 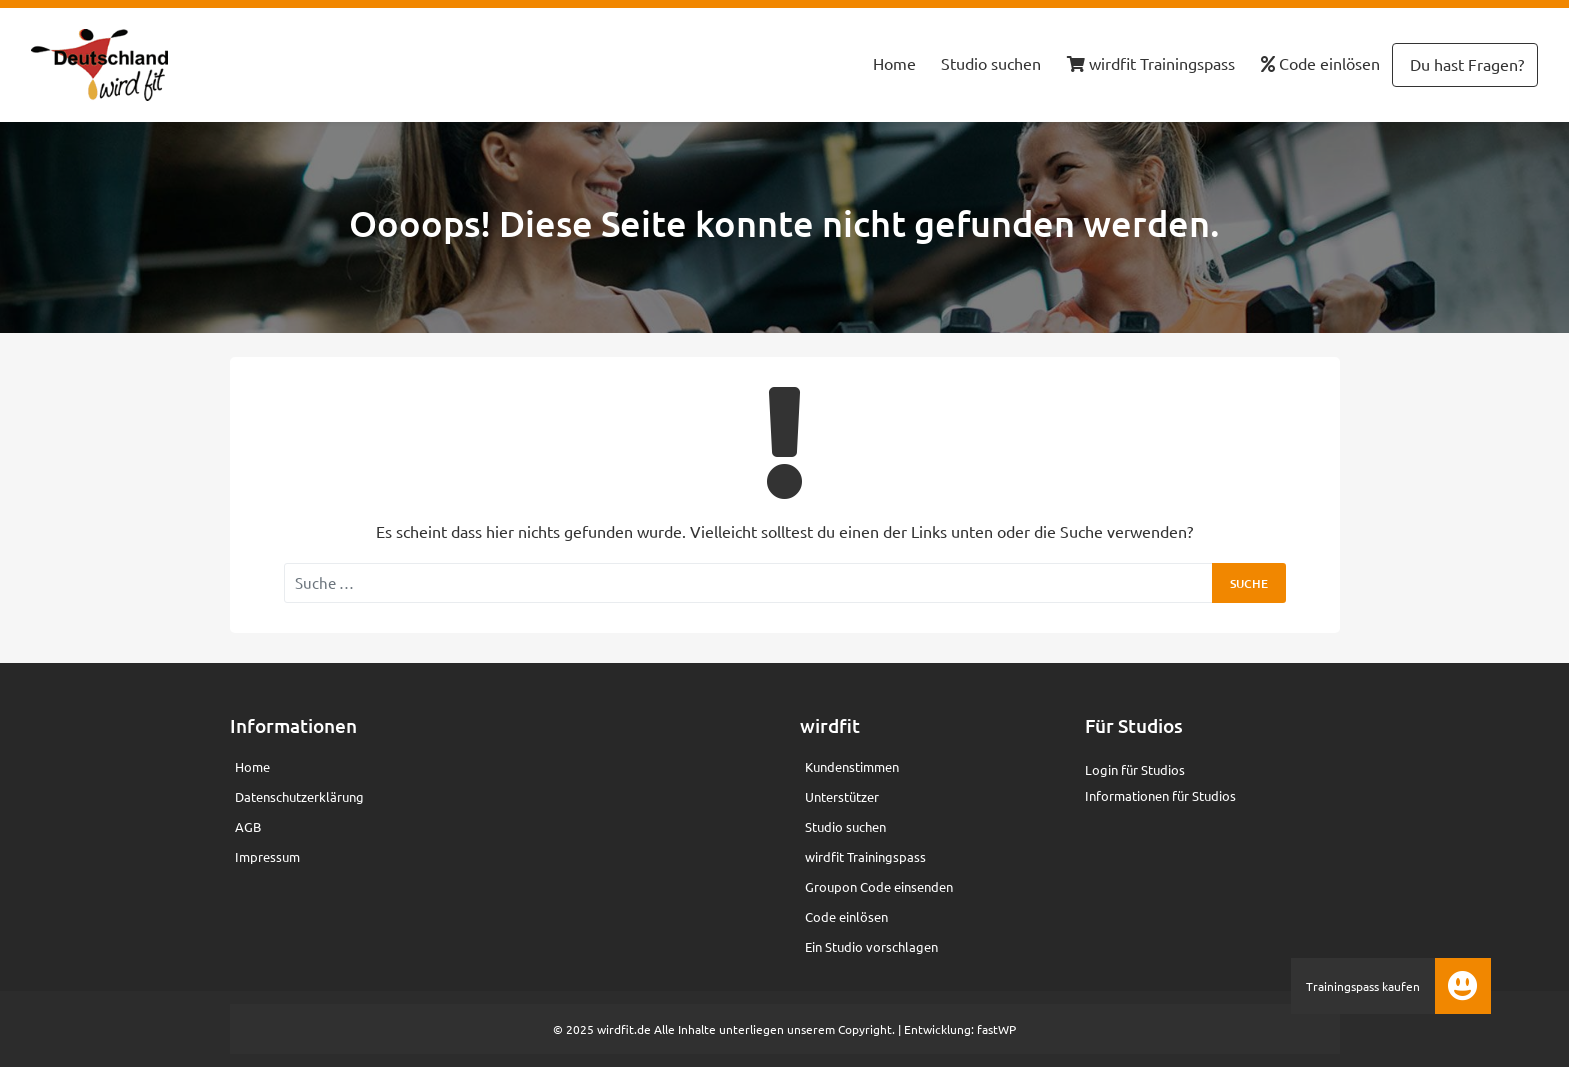 What do you see at coordinates (248, 826) in the screenshot?
I see `AGB` at bounding box center [248, 826].